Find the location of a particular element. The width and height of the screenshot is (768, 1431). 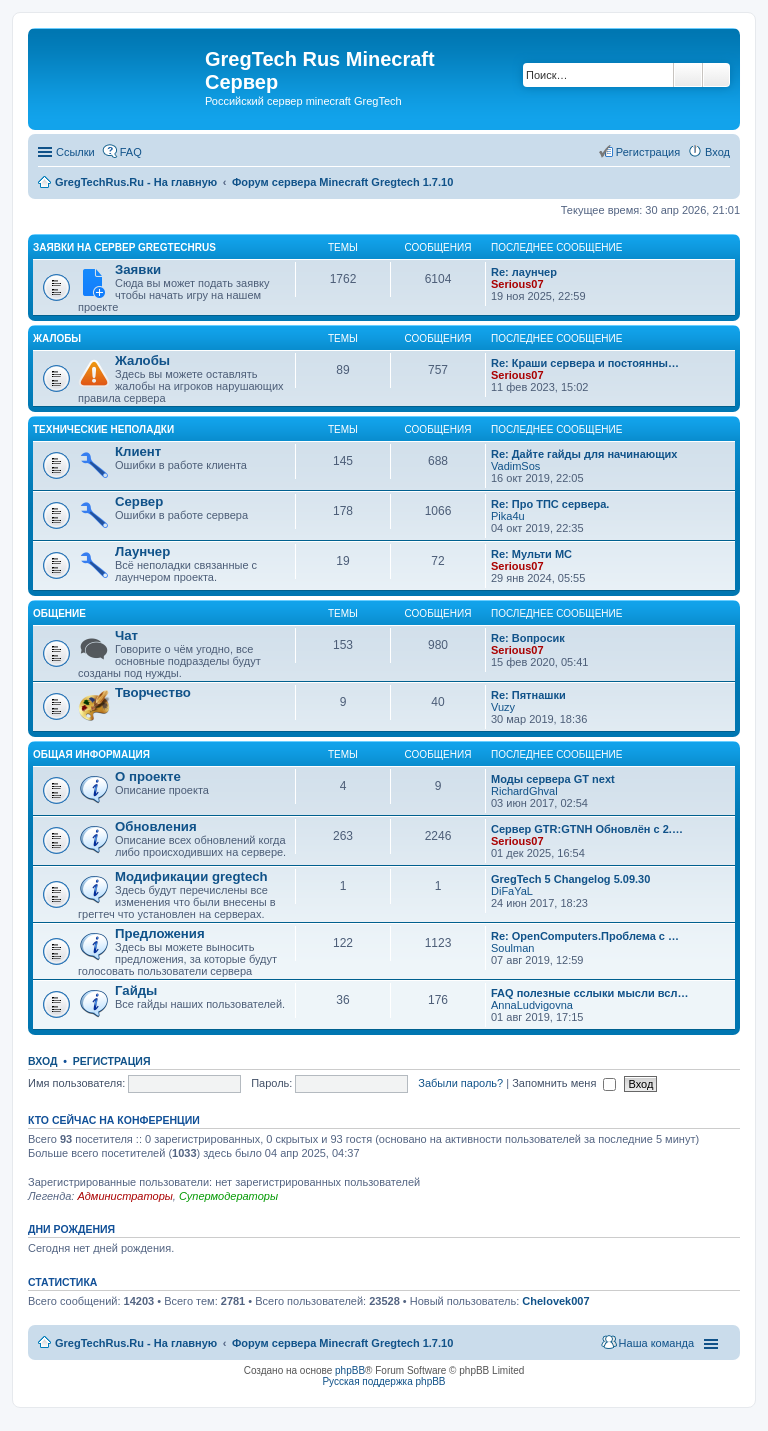

Клиент is located at coordinates (138, 451).